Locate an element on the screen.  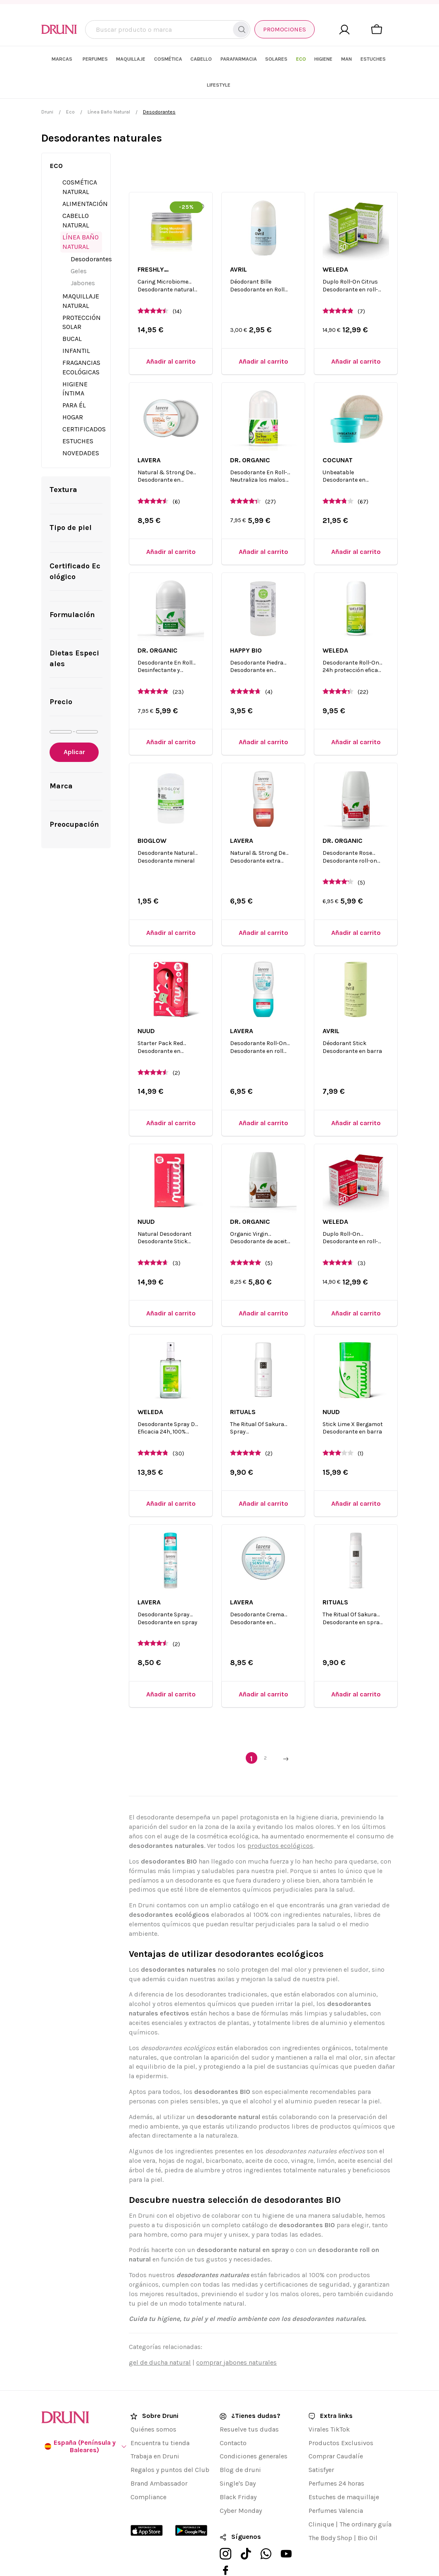
Para él is located at coordinates (74, 379).